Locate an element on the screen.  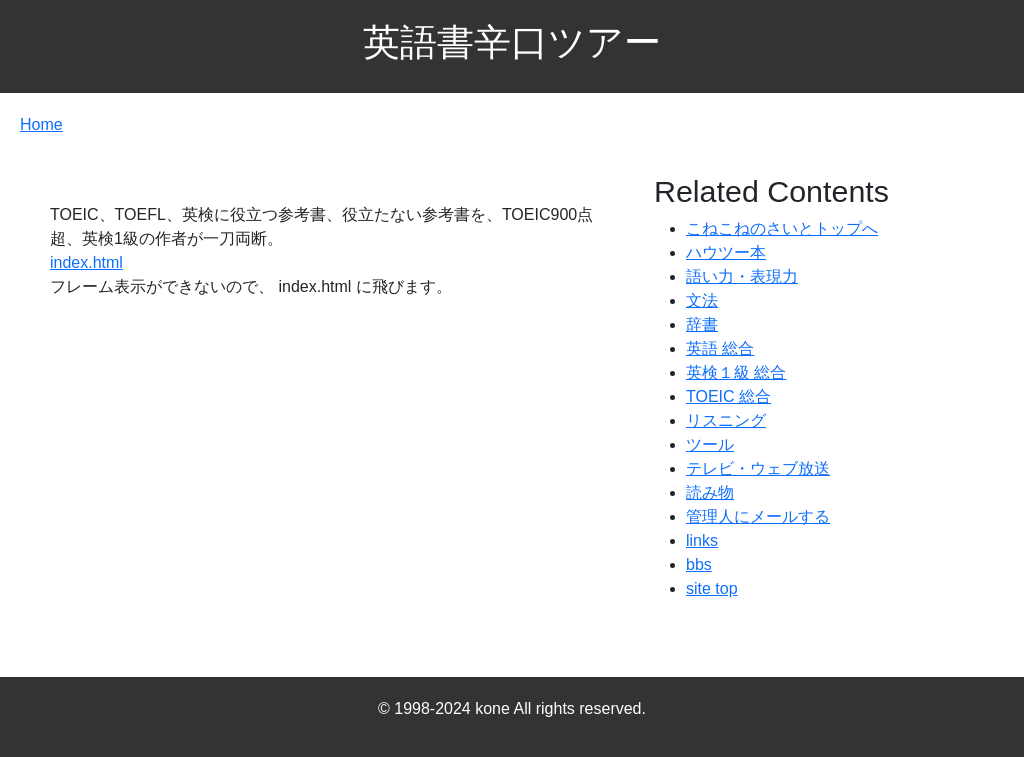
辞書 is located at coordinates (702, 324).